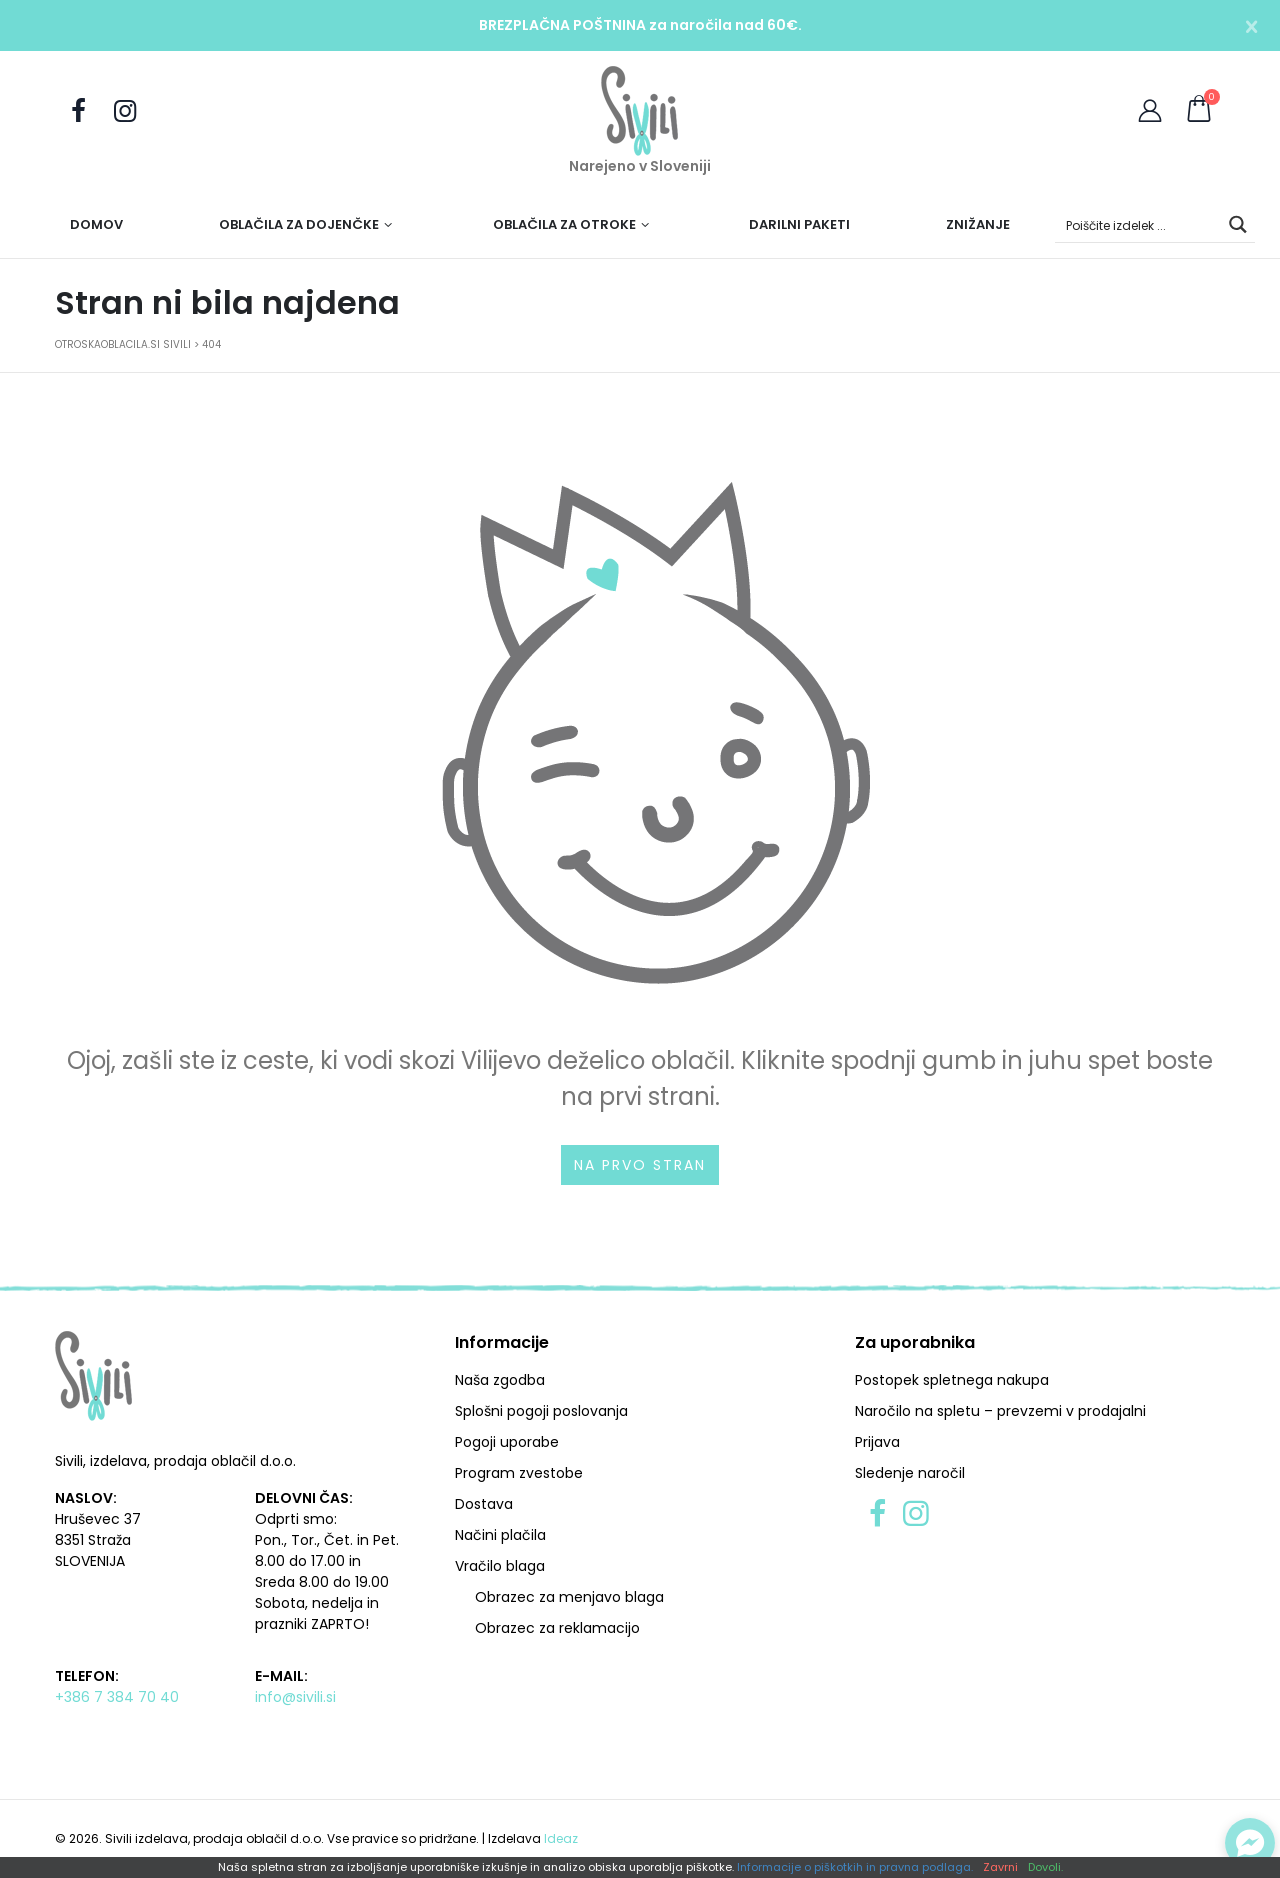  Describe the element at coordinates (978, 224) in the screenshot. I see `Znižanje` at that location.